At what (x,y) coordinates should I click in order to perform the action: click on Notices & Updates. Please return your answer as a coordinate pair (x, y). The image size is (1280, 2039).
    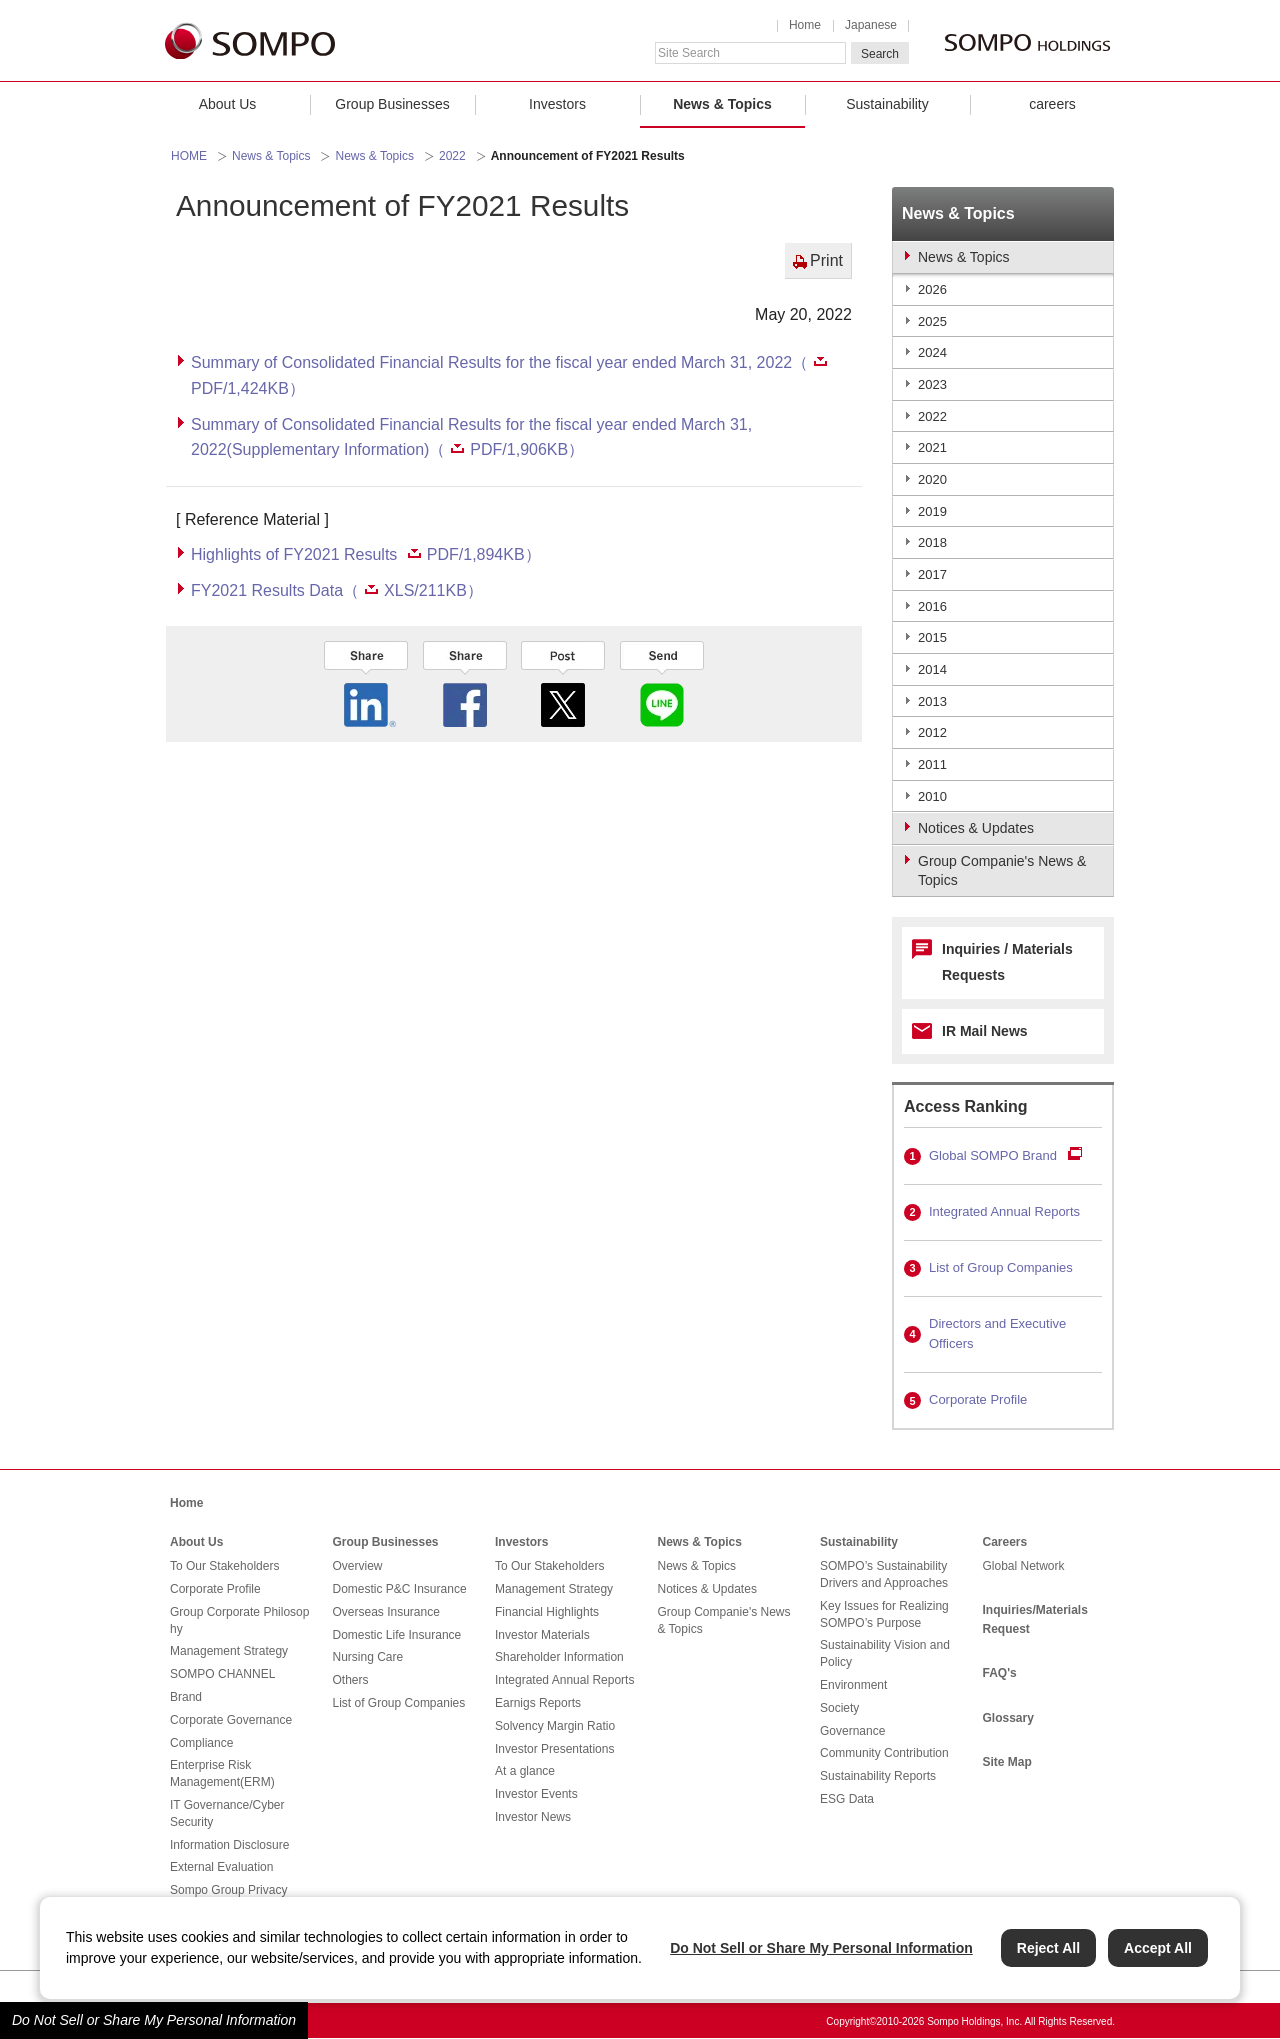
    Looking at the image, I should click on (707, 1589).